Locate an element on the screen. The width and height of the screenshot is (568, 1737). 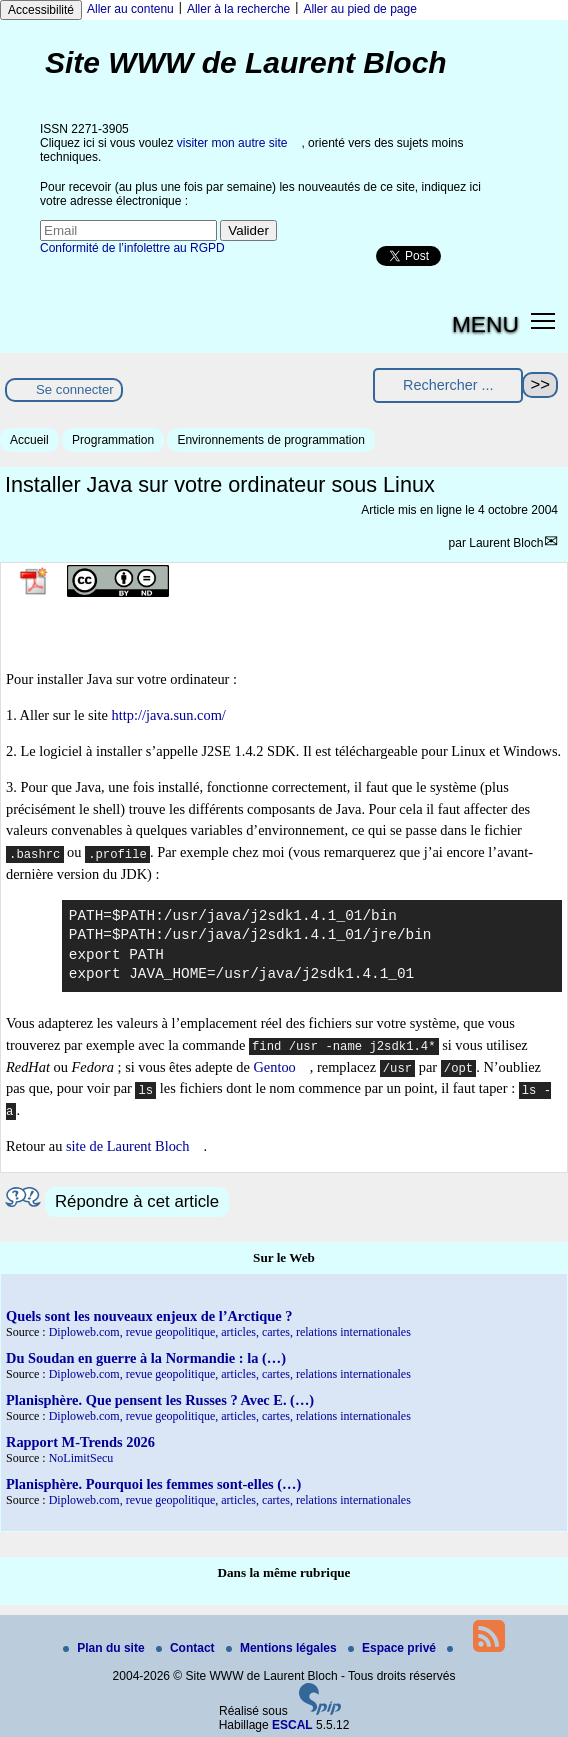
NoLimitSecu is located at coordinates (81, 1458).